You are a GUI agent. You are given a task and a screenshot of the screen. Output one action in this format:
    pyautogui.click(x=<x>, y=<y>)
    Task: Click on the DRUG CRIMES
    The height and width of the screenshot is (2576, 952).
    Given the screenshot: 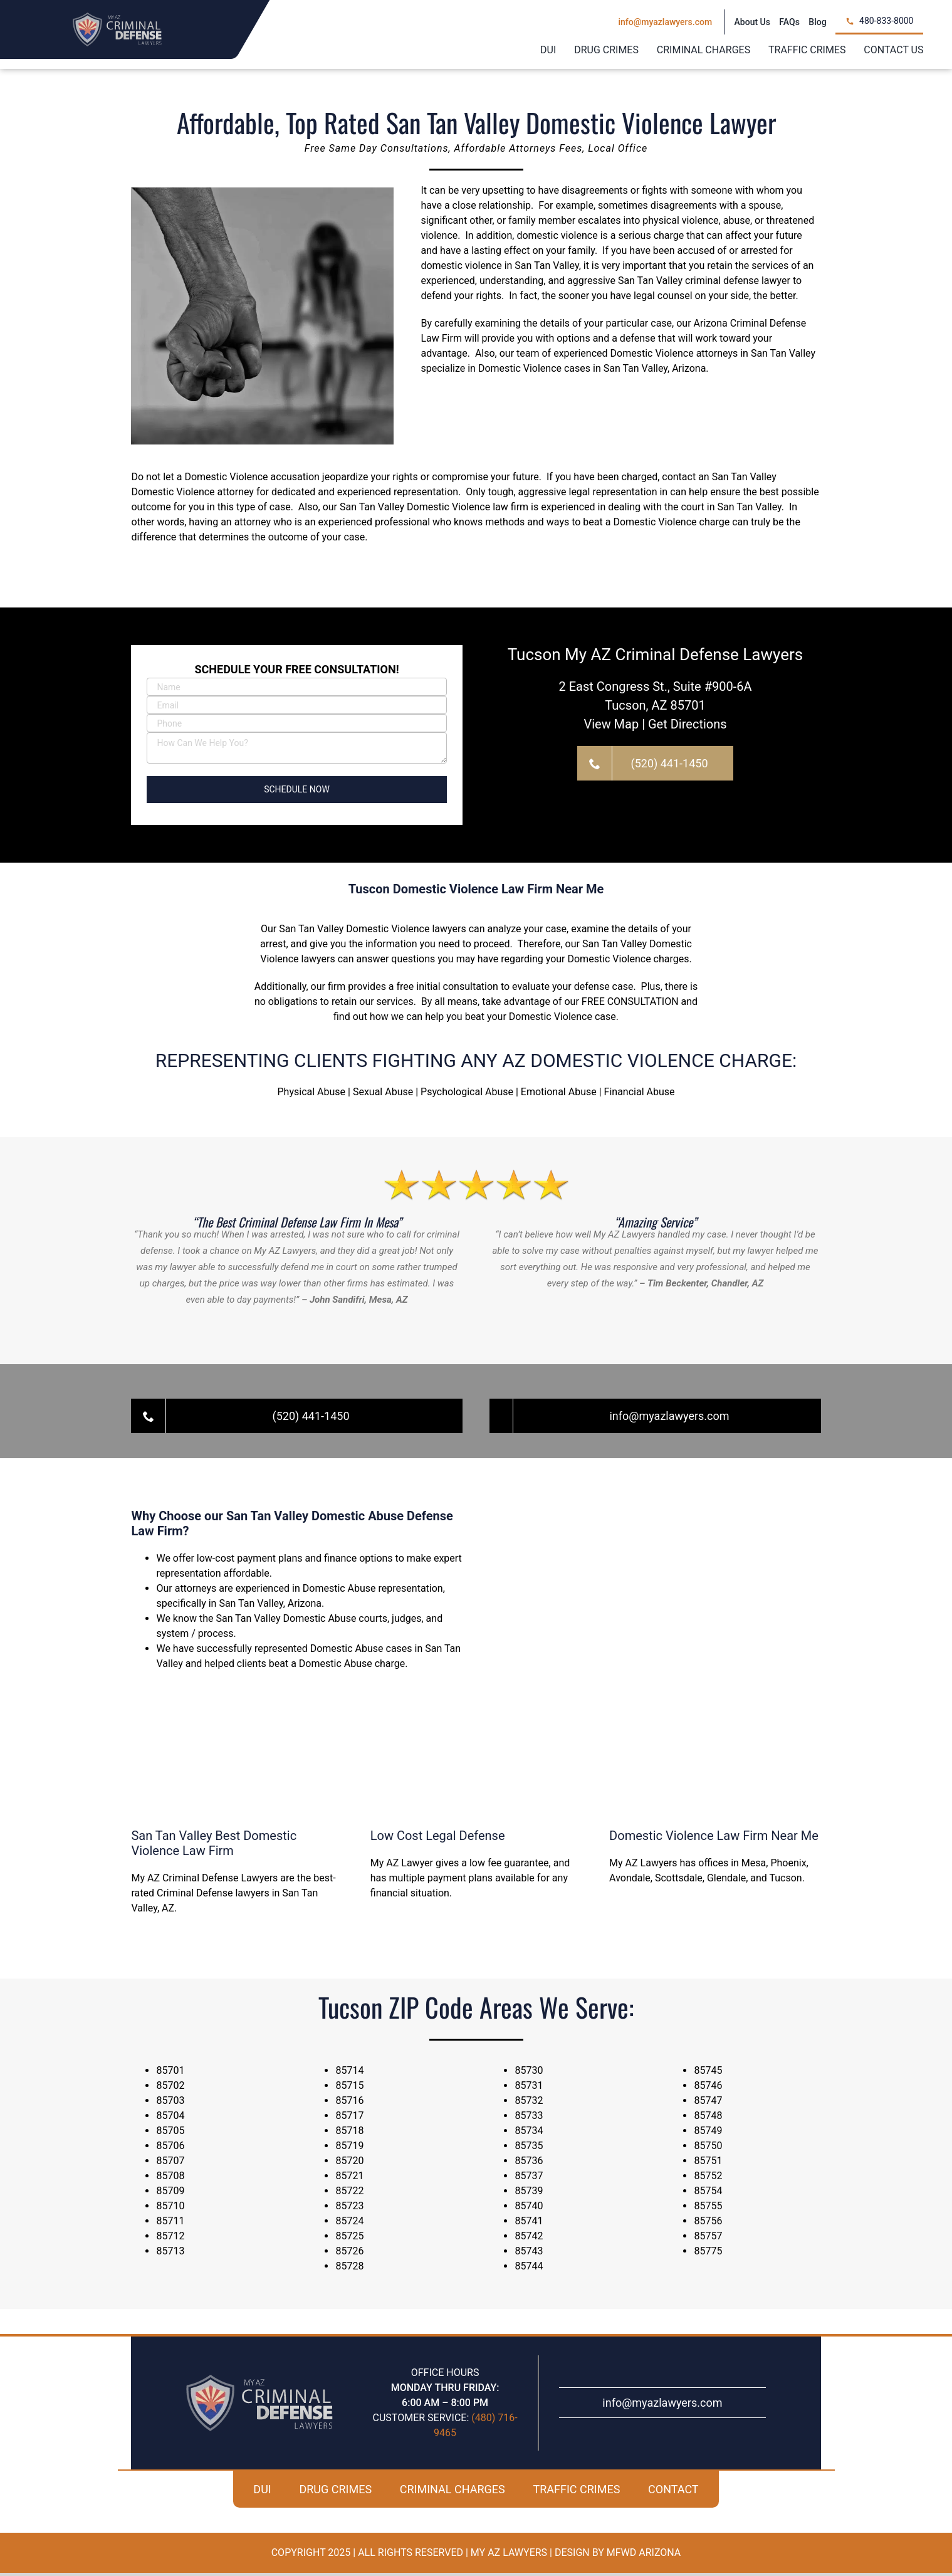 What is the action you would take?
    pyautogui.click(x=335, y=2492)
    